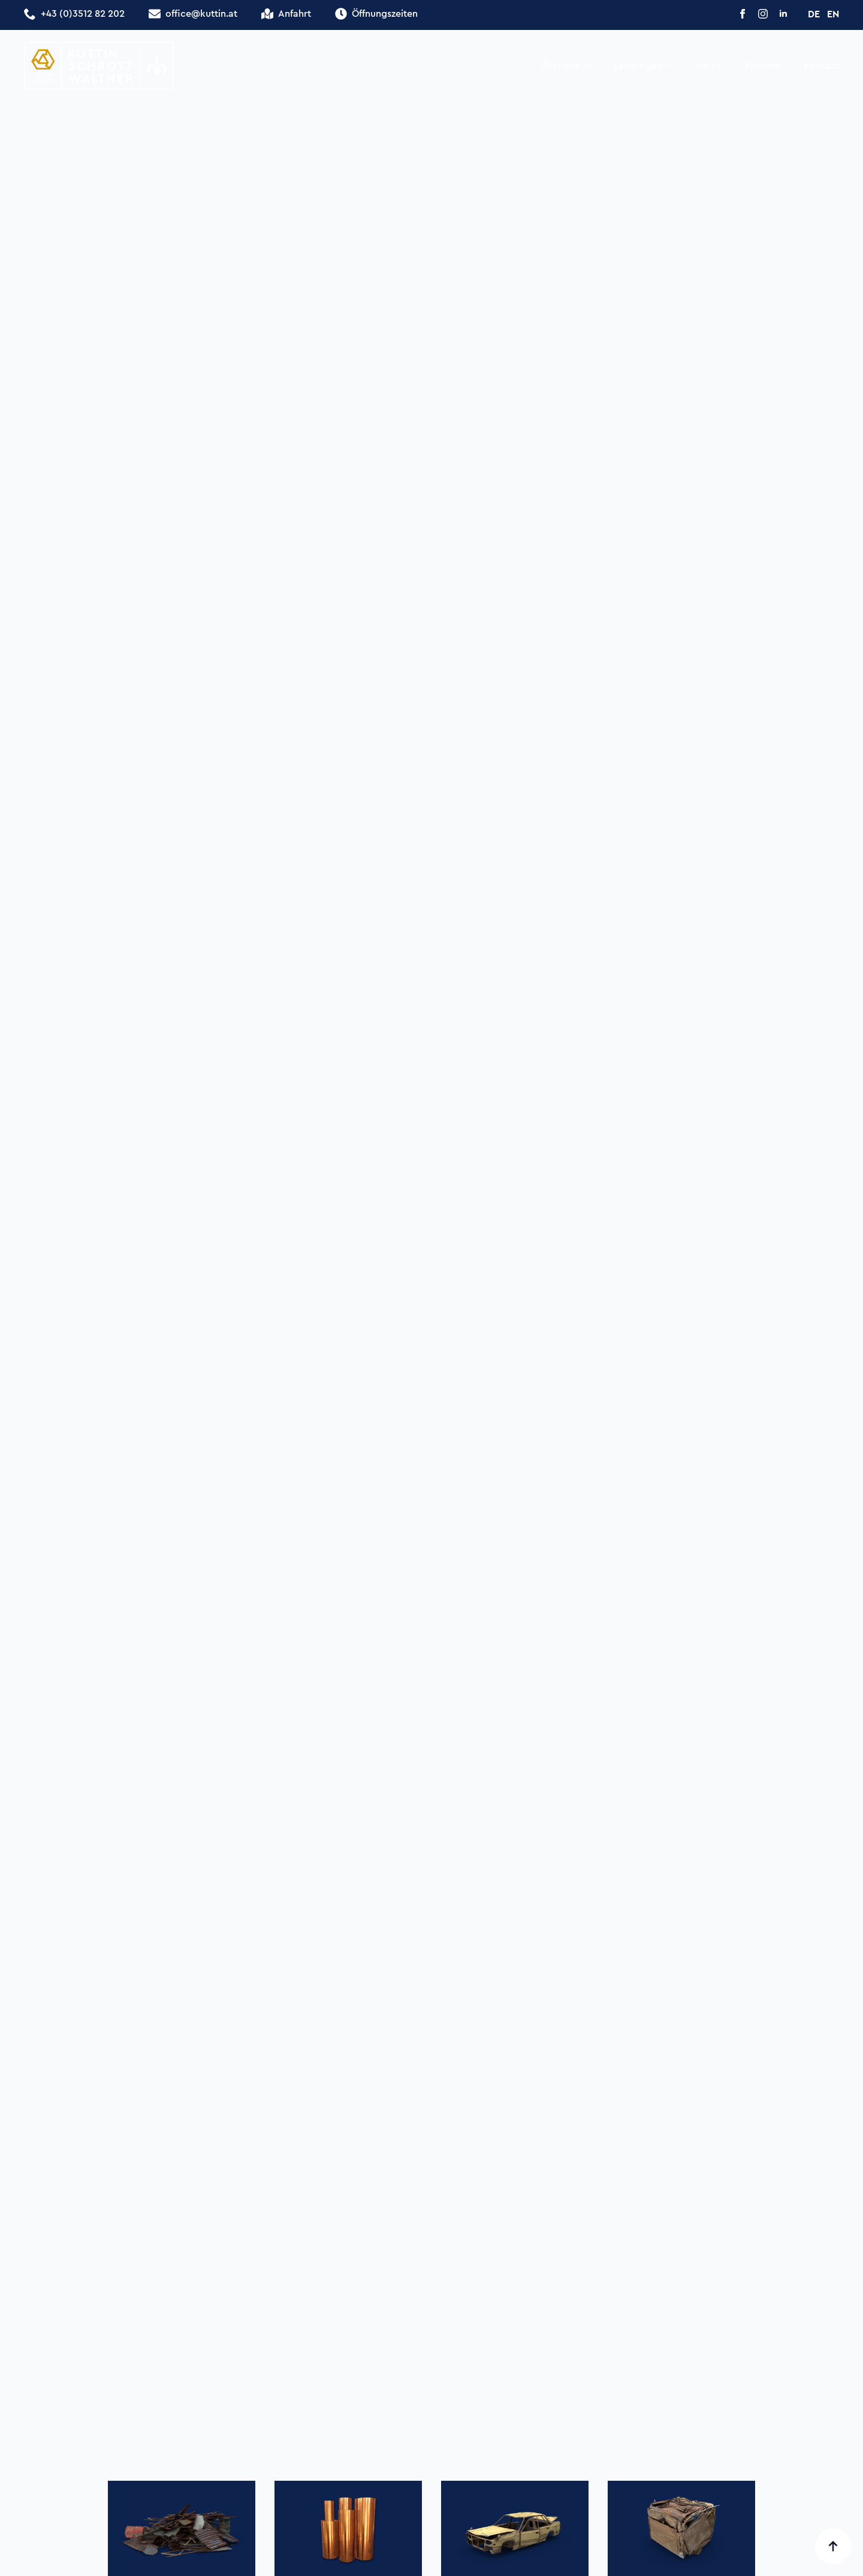 The image size is (863, 2576). Describe the element at coordinates (559, 65) in the screenshot. I see `Über uns` at that location.